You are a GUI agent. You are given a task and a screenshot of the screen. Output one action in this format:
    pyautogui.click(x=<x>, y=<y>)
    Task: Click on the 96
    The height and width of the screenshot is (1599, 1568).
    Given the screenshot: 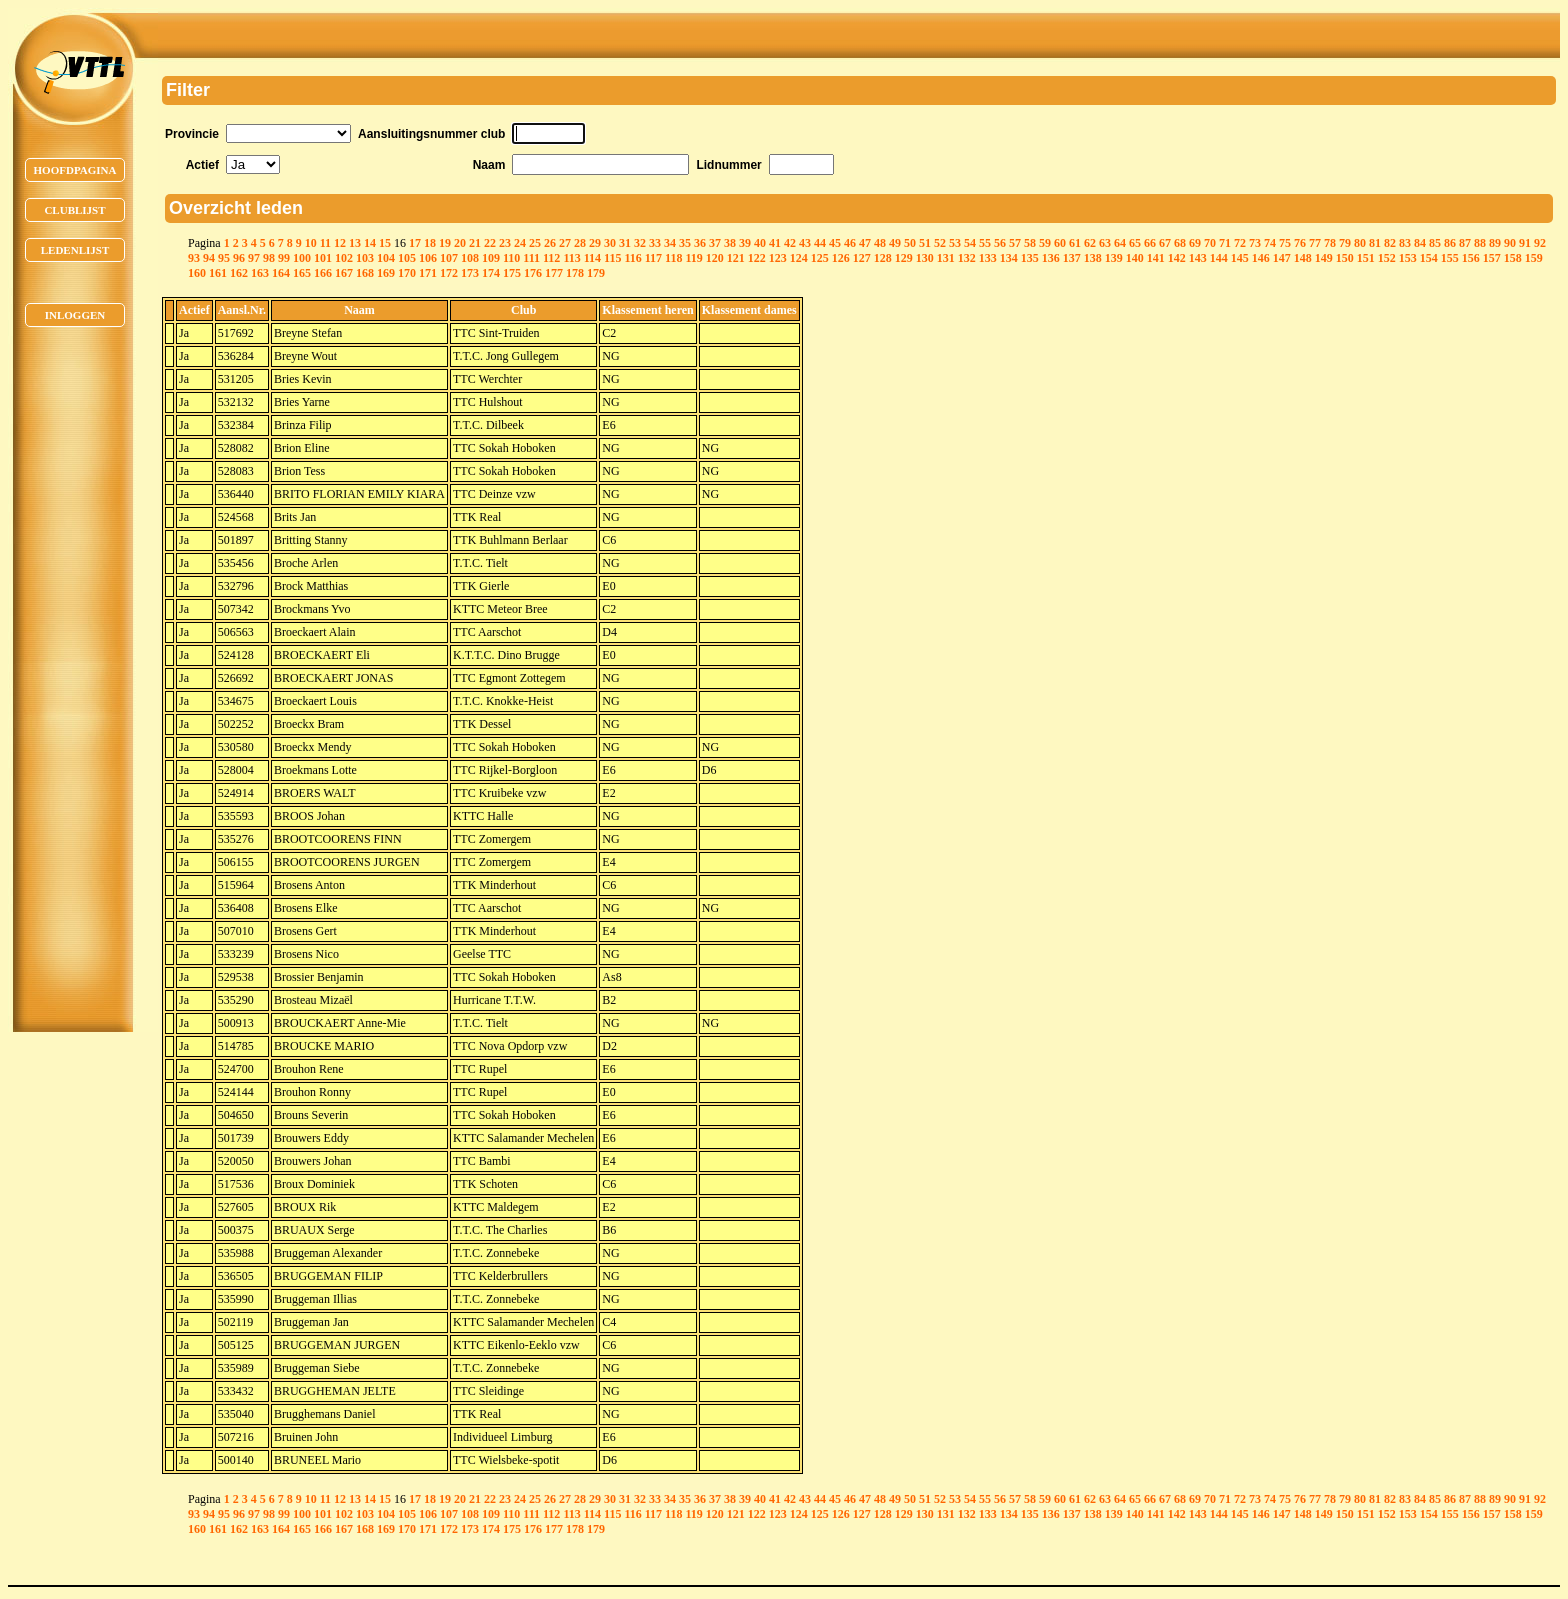 What is the action you would take?
    pyautogui.click(x=239, y=258)
    